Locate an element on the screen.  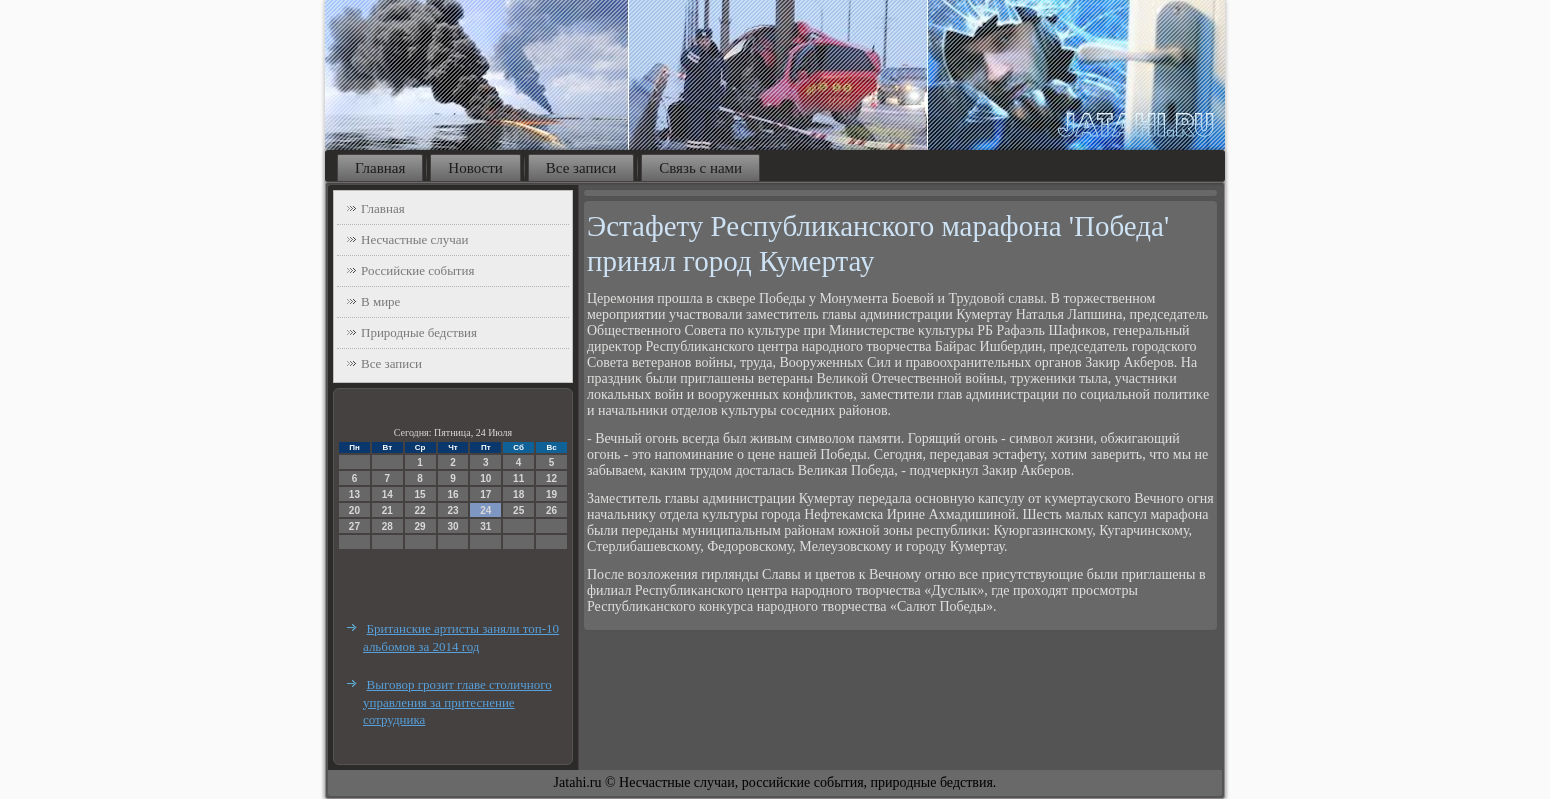
20 is located at coordinates (354, 510).